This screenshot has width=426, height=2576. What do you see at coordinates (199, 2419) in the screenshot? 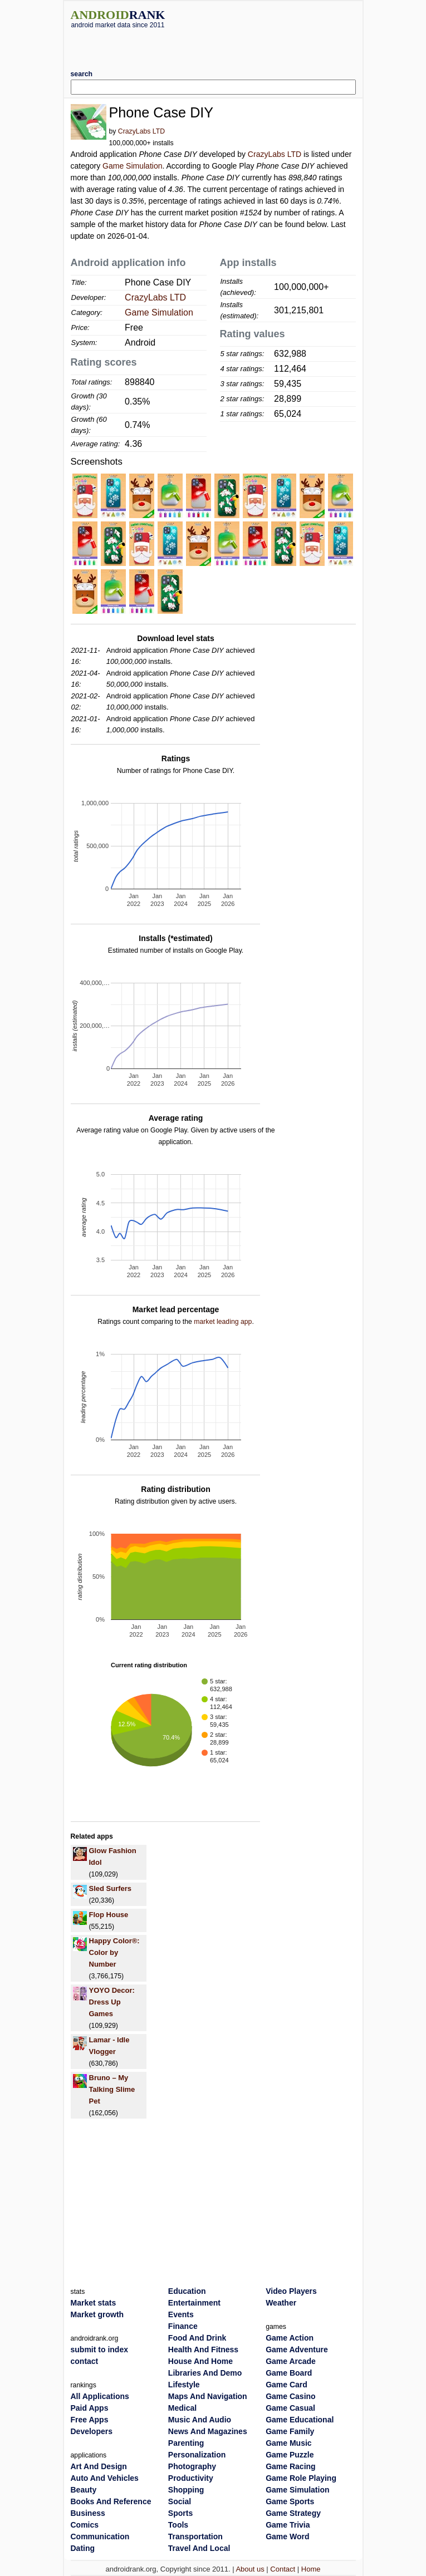
I see `Music And Audio` at bounding box center [199, 2419].